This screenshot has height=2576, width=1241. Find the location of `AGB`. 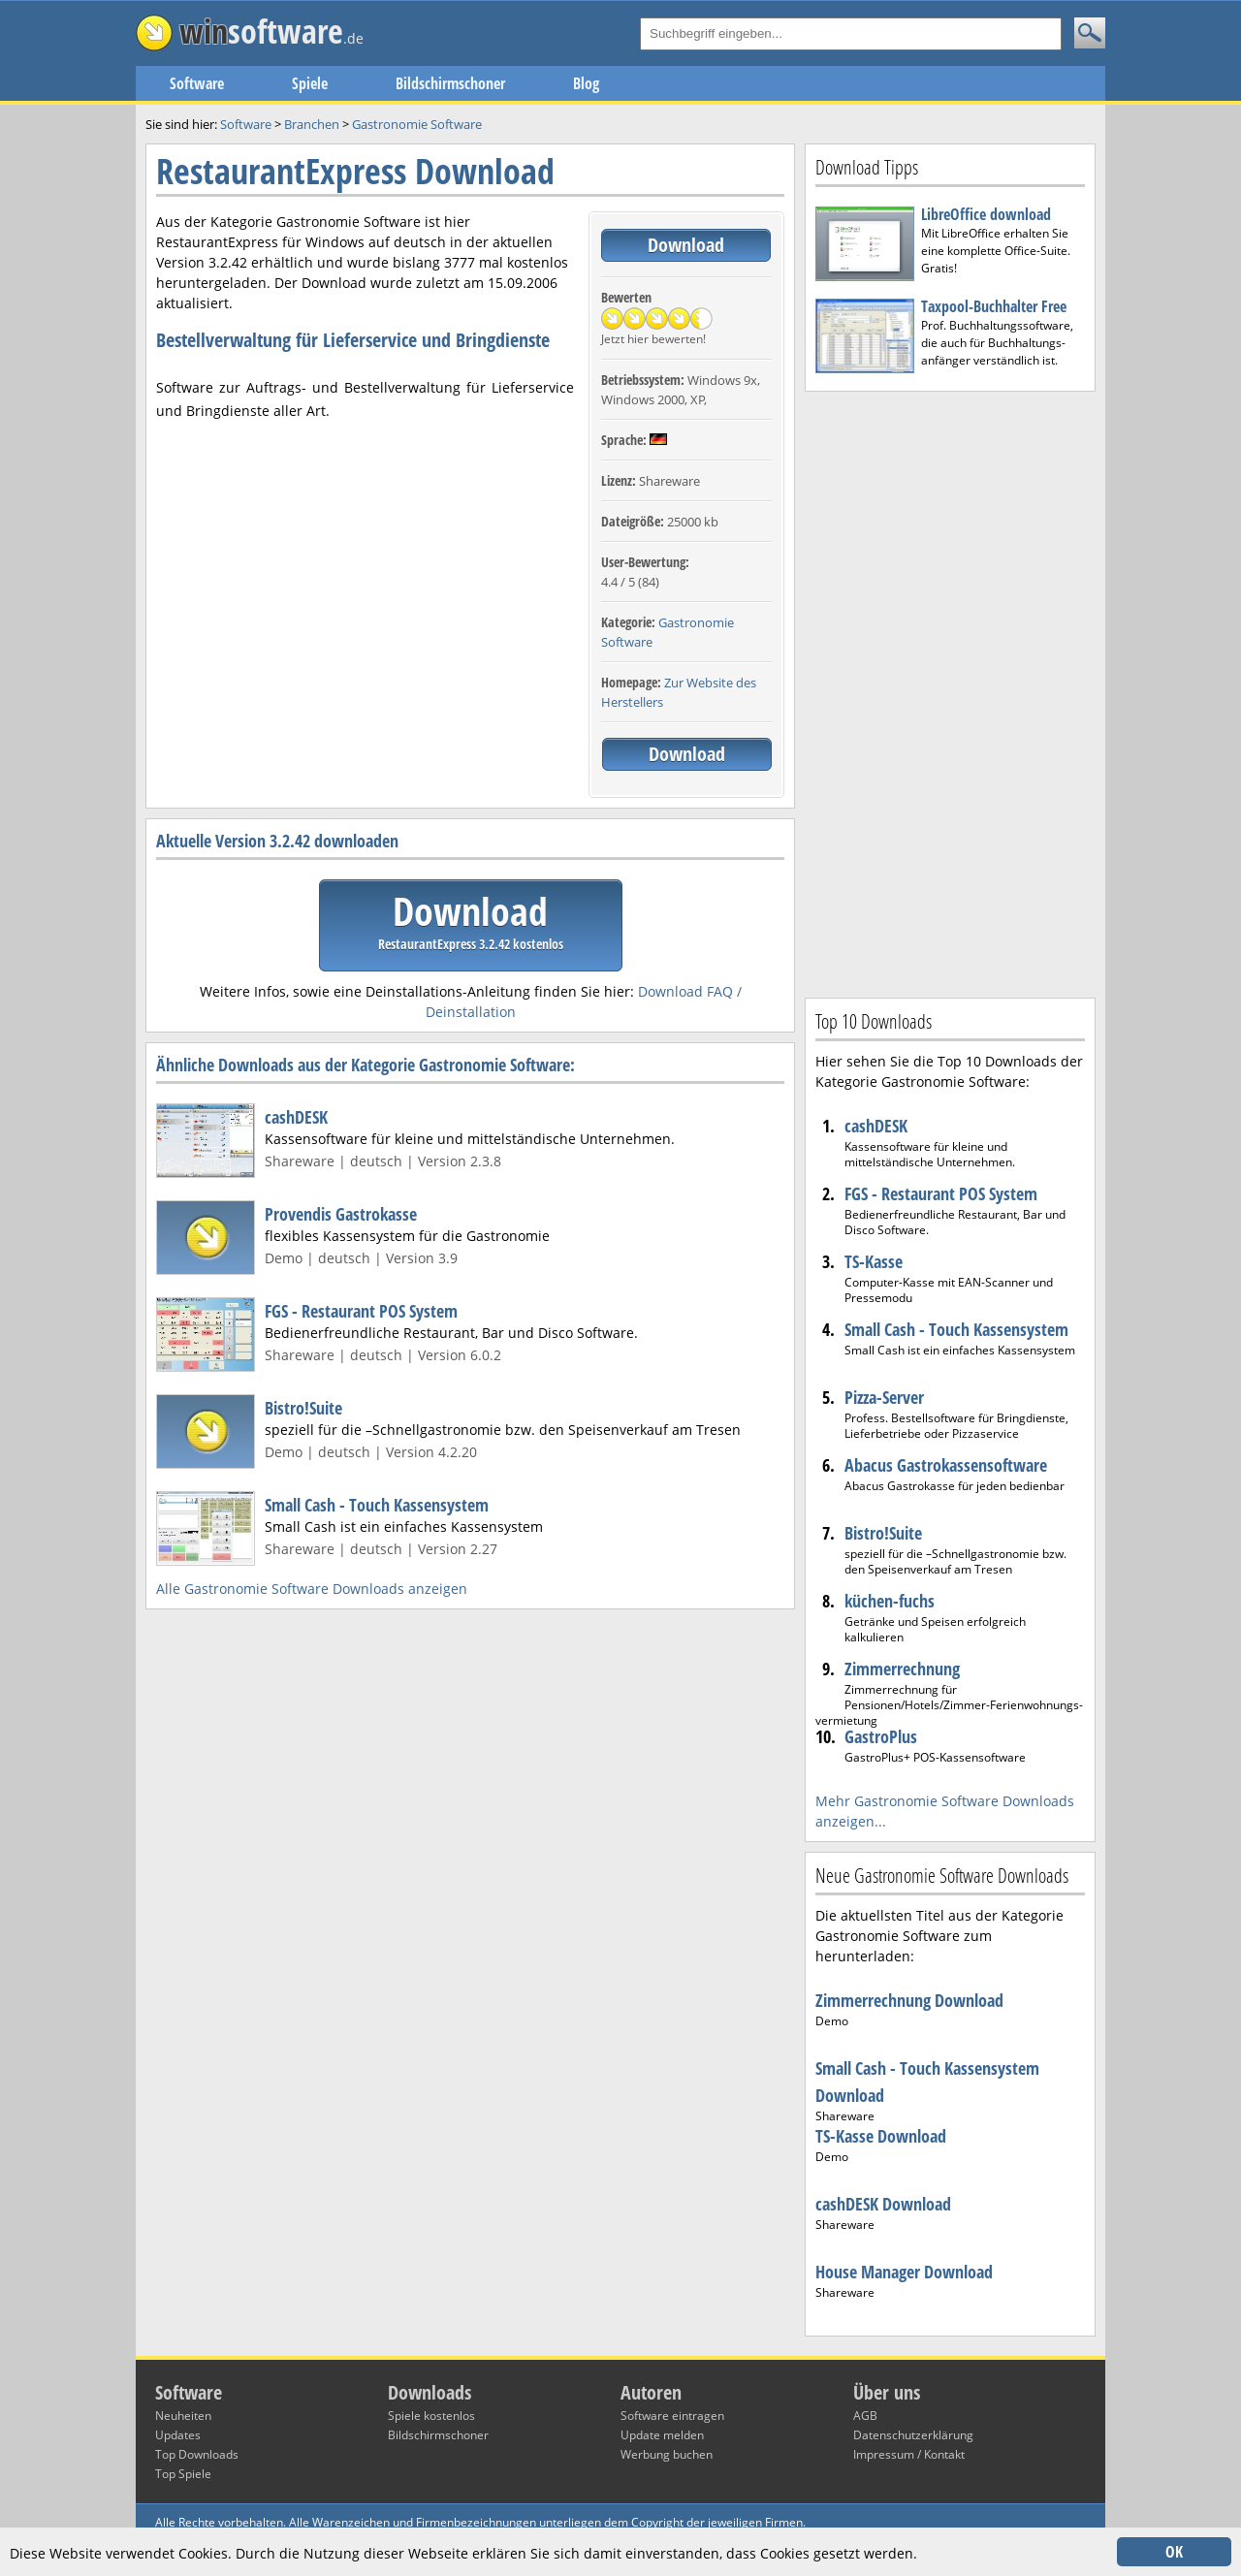

AGB is located at coordinates (865, 2415).